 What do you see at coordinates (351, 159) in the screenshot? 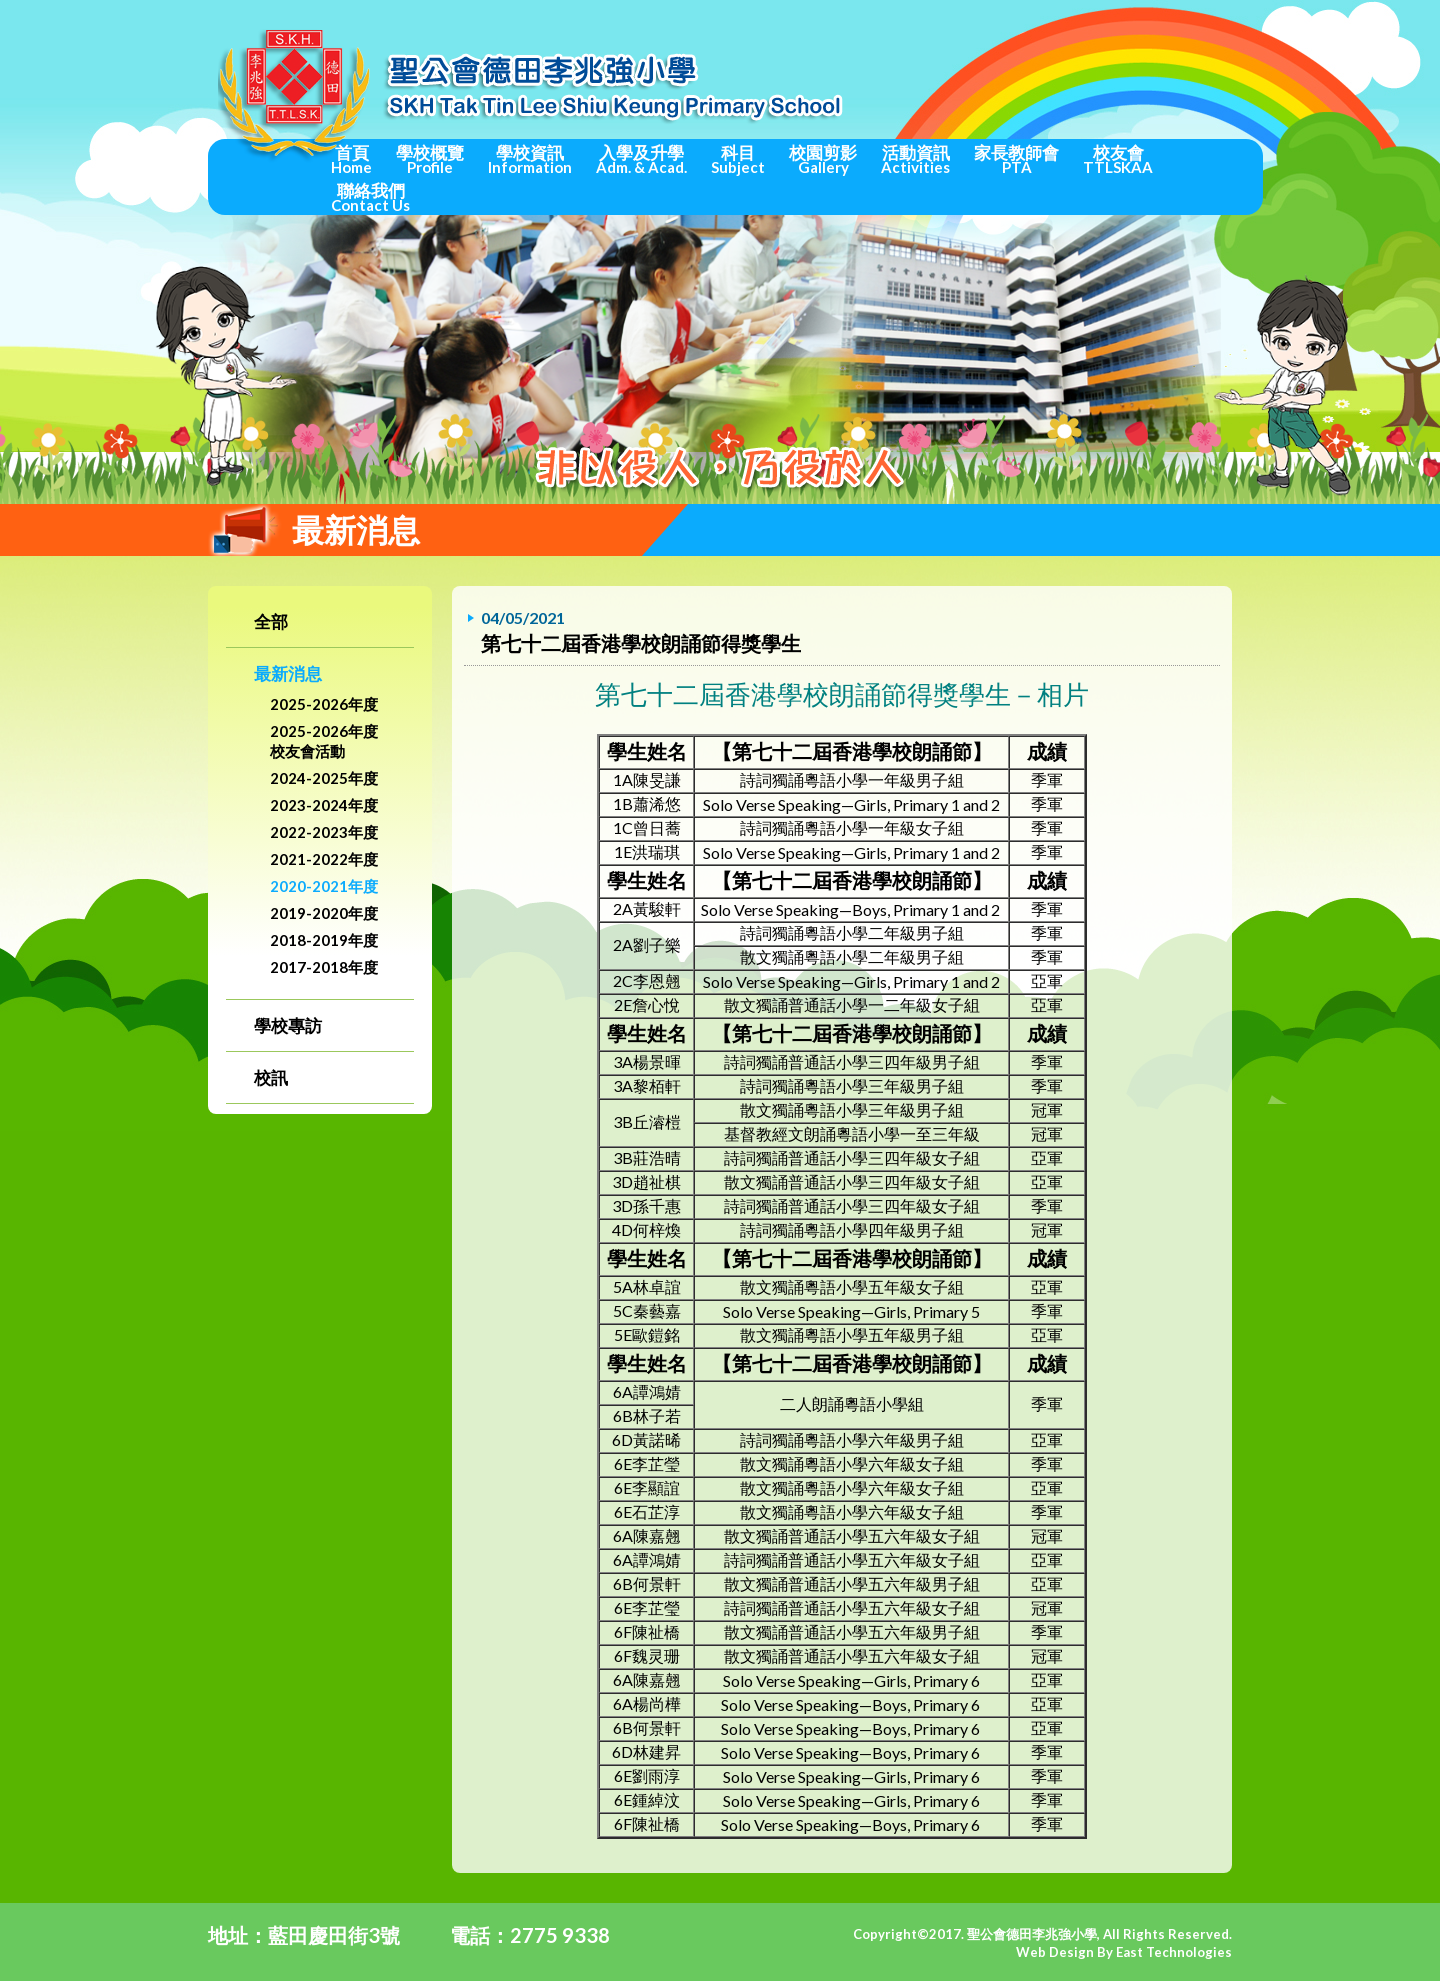
I see `首頁` at bounding box center [351, 159].